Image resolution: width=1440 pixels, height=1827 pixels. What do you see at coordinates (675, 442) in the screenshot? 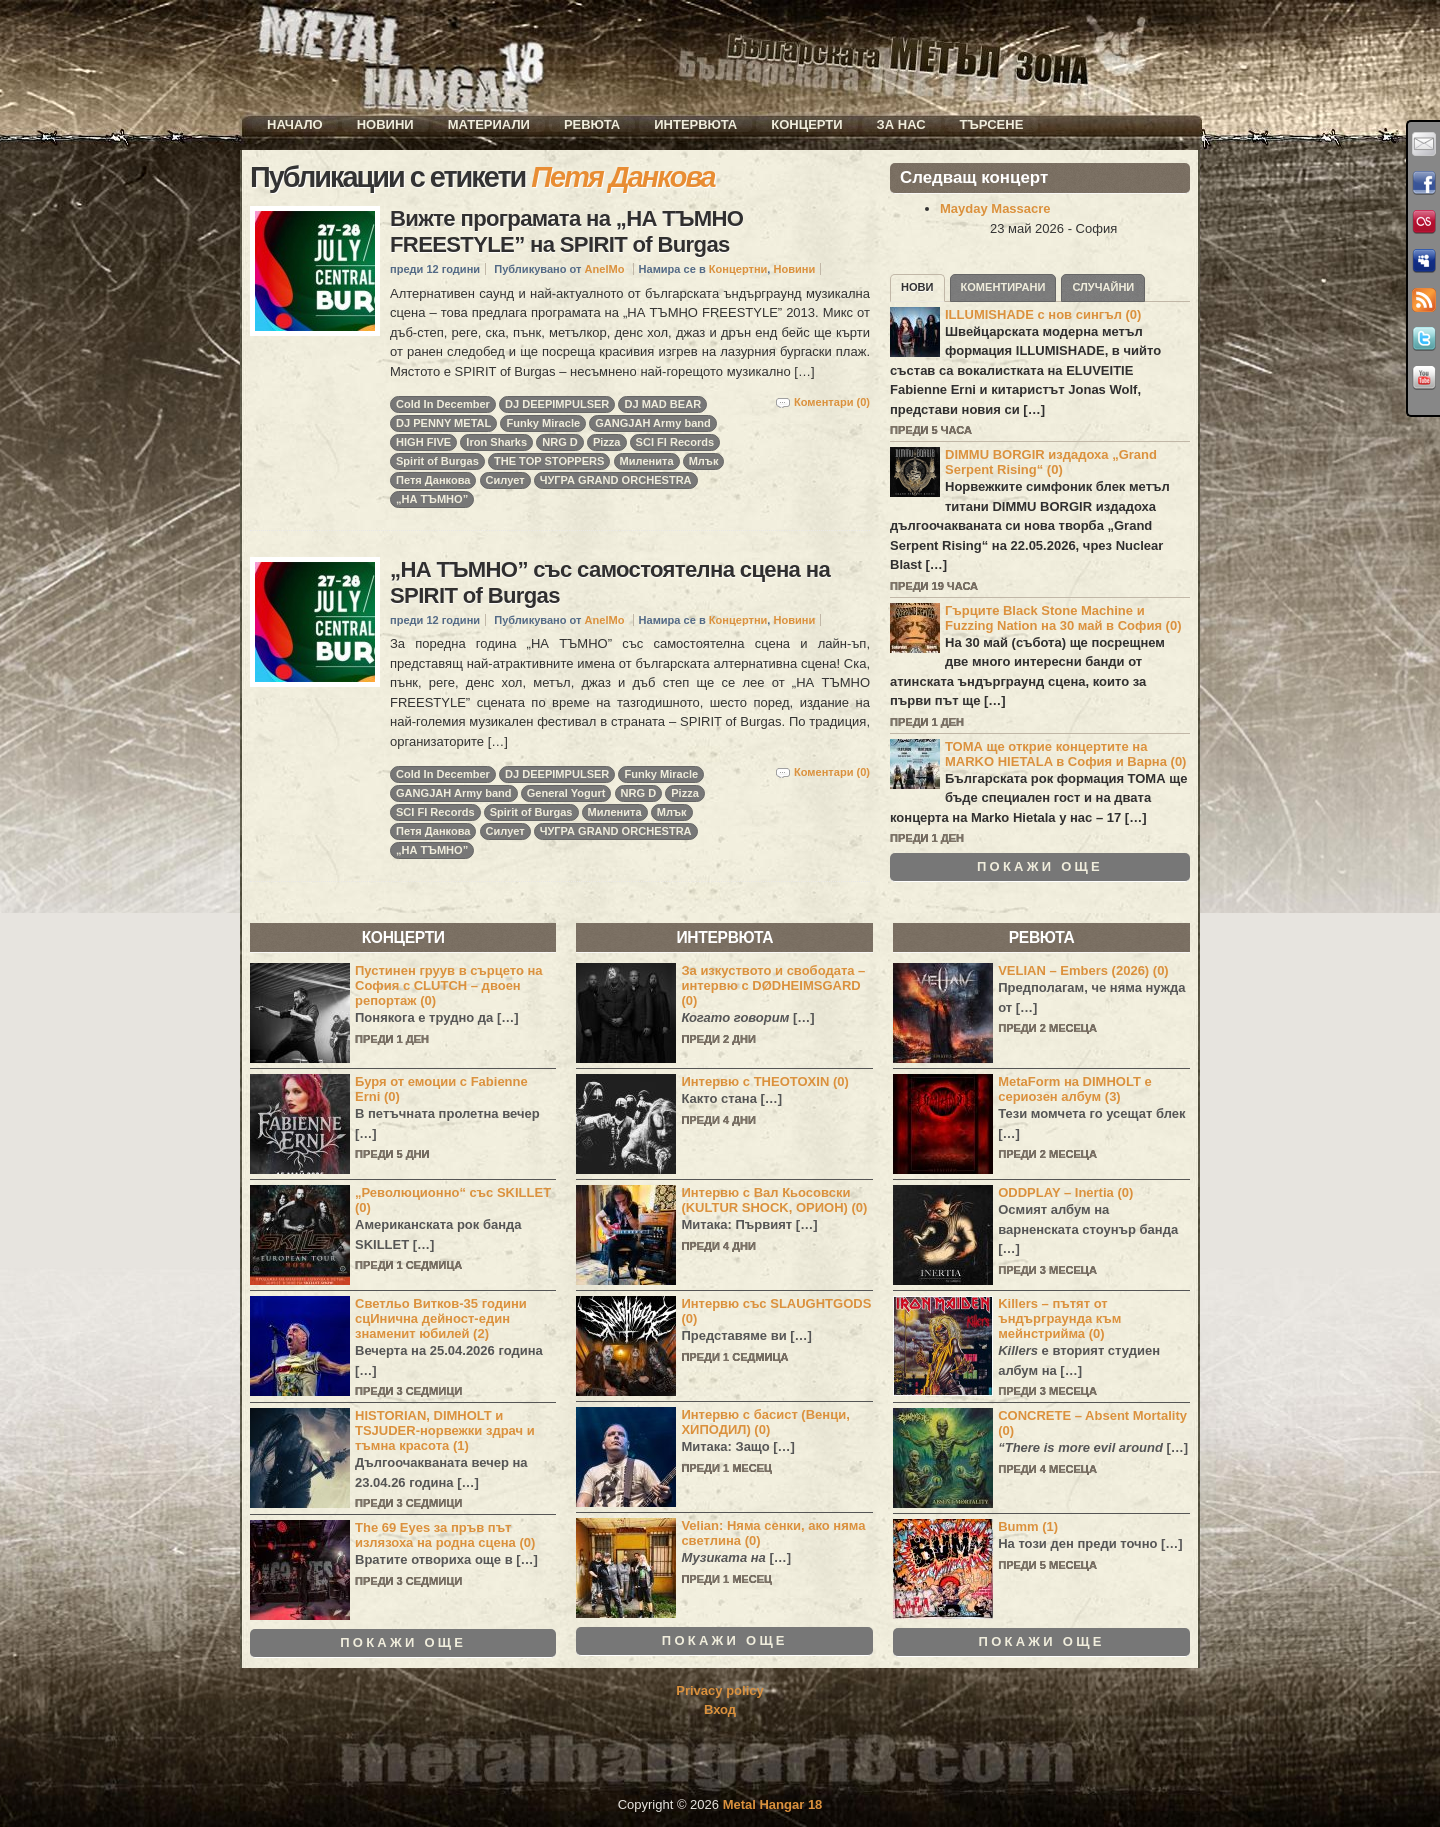
I see `SCI FI Records` at bounding box center [675, 442].